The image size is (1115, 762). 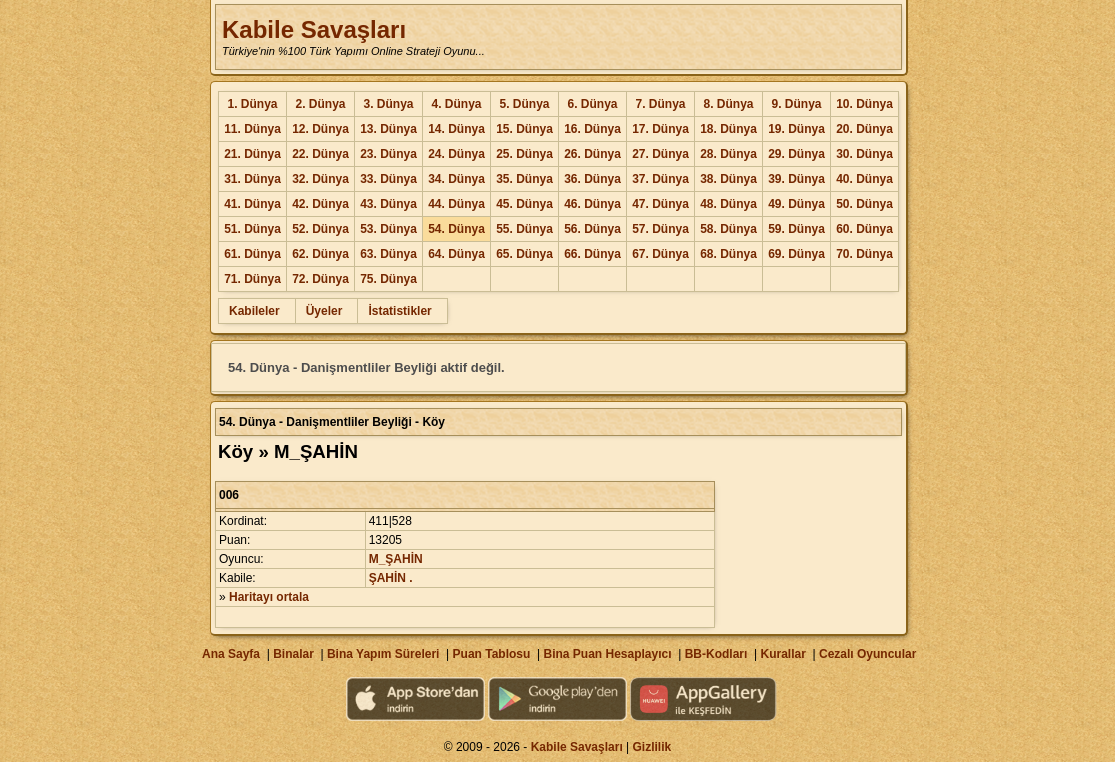 I want to click on 16. Dünya, so click(x=592, y=129).